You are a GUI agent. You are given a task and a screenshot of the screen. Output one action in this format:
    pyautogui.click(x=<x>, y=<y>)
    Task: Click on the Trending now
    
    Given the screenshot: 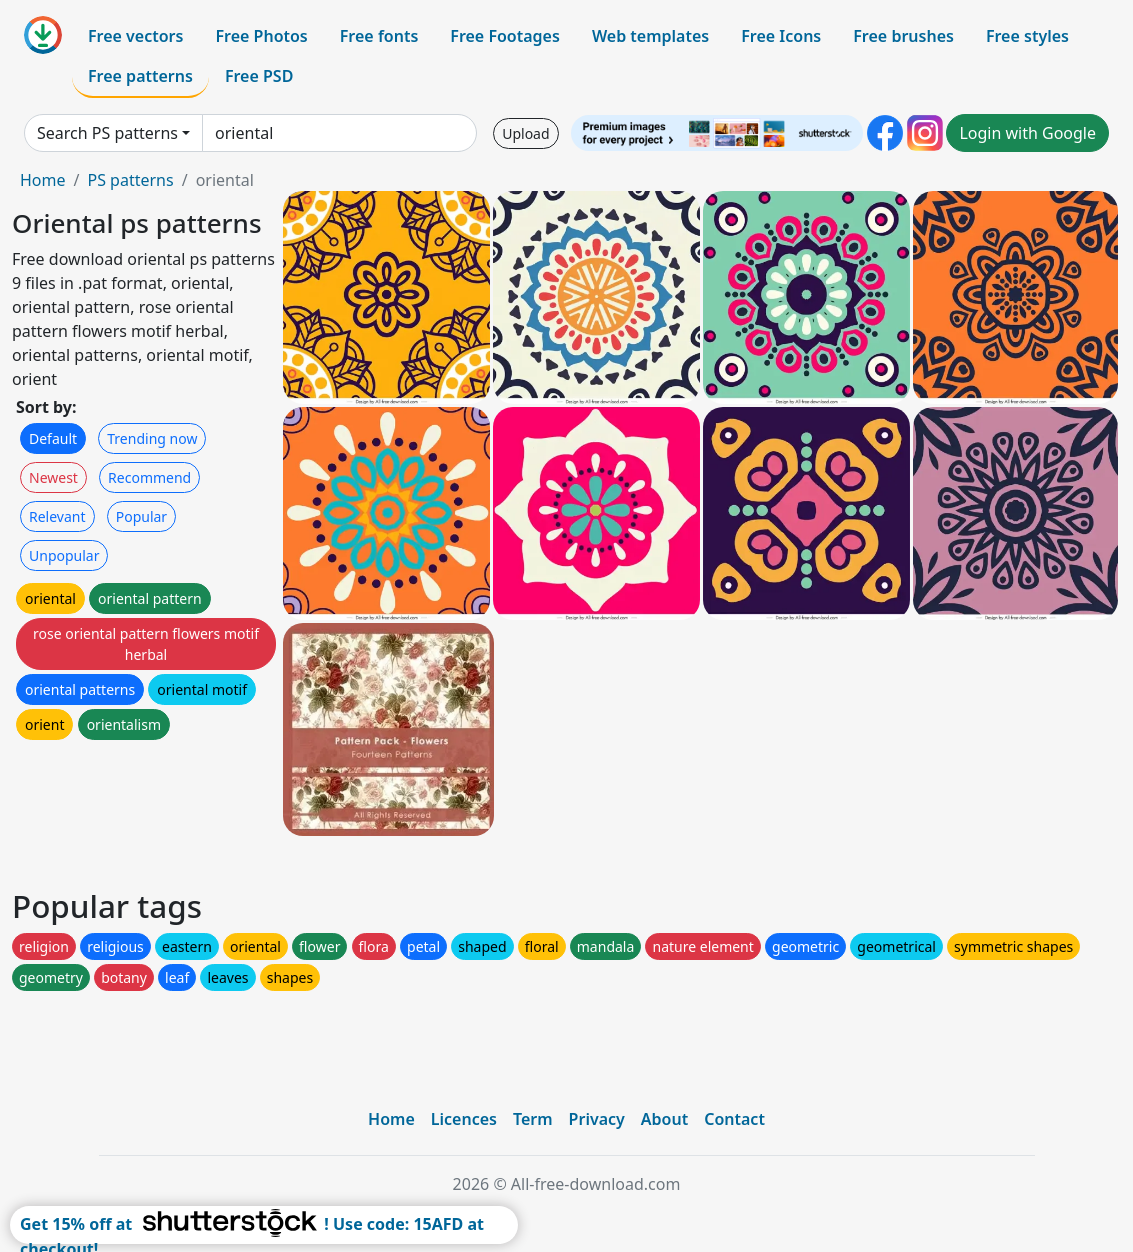 What is the action you would take?
    pyautogui.click(x=152, y=438)
    